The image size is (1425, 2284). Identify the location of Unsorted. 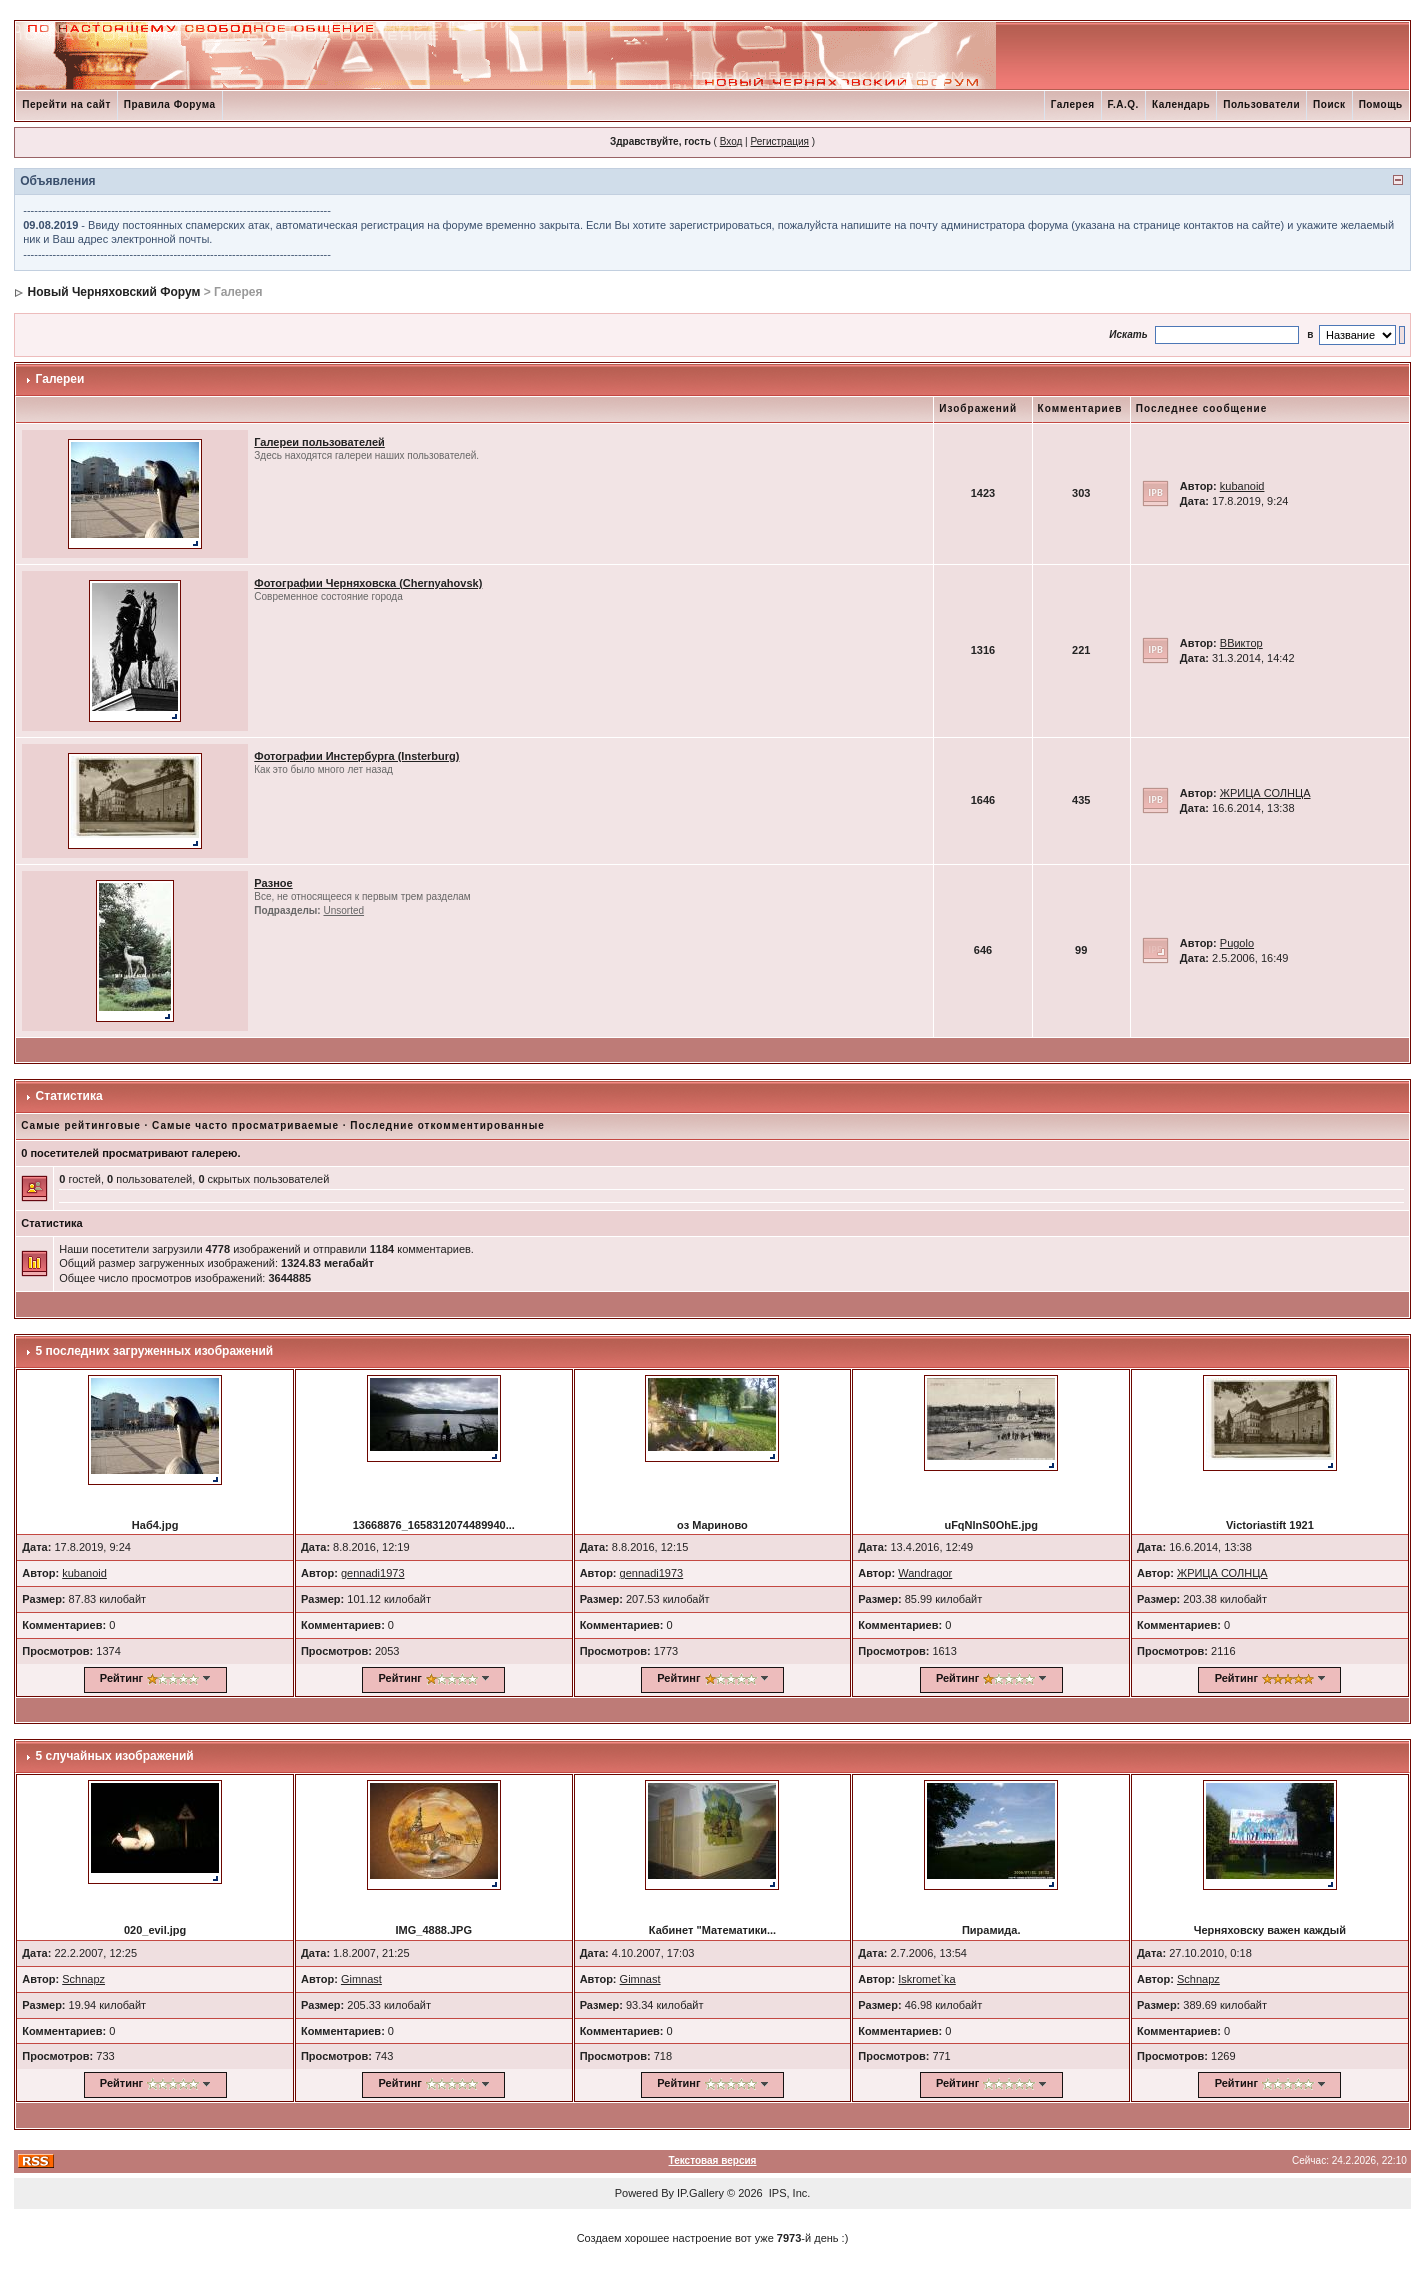
(343, 910).